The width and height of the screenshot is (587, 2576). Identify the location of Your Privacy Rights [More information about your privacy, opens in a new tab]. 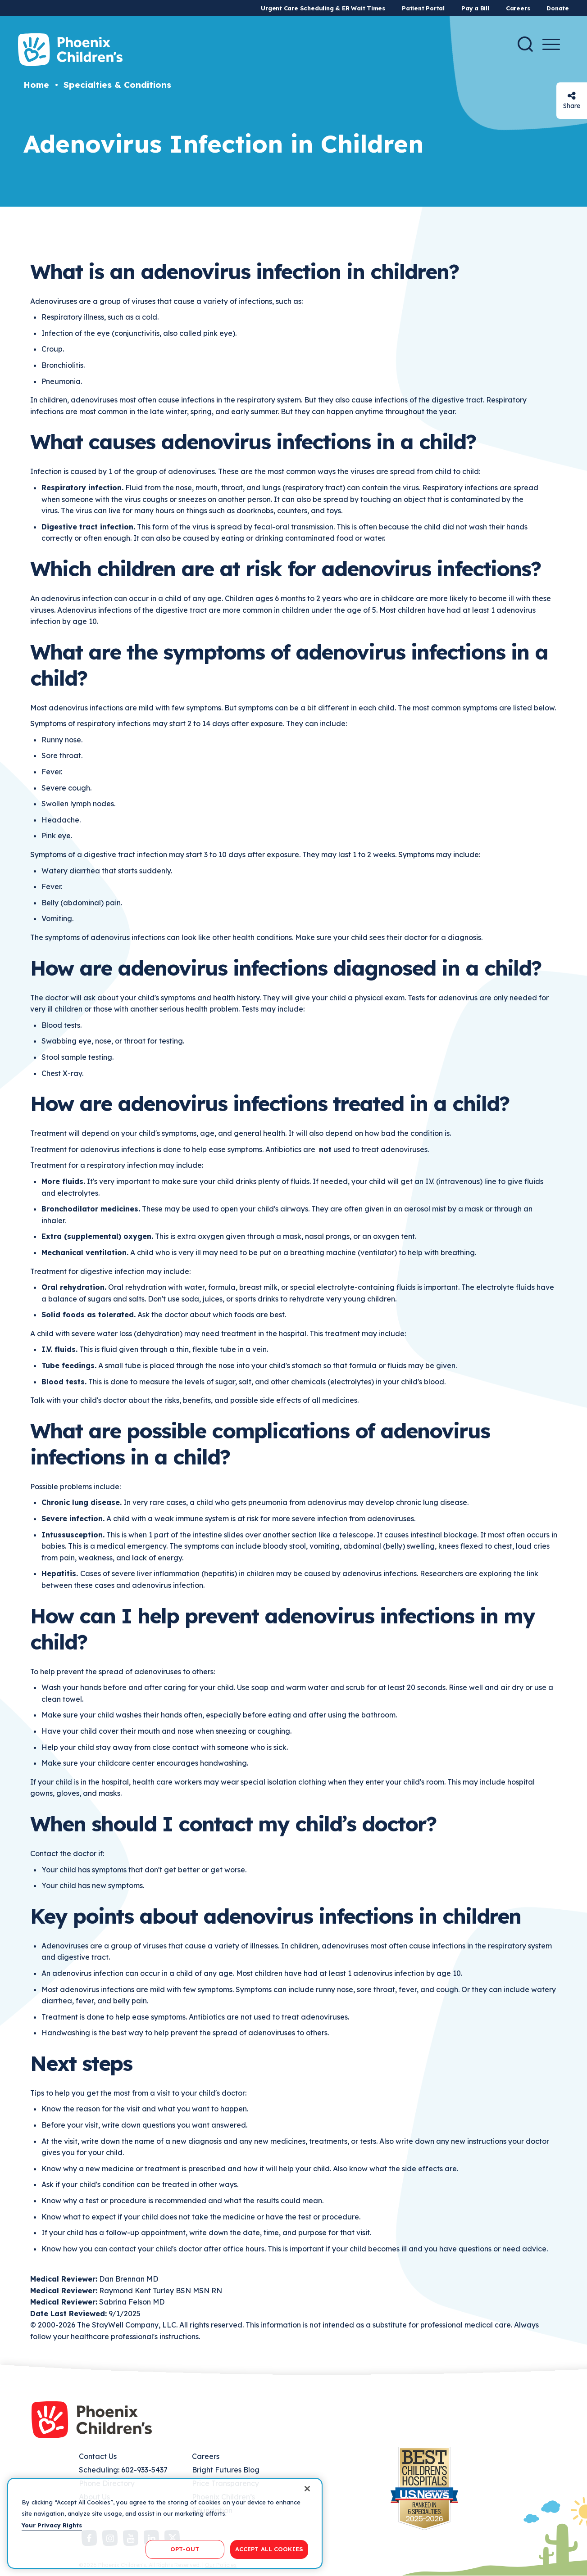
(52, 2525).